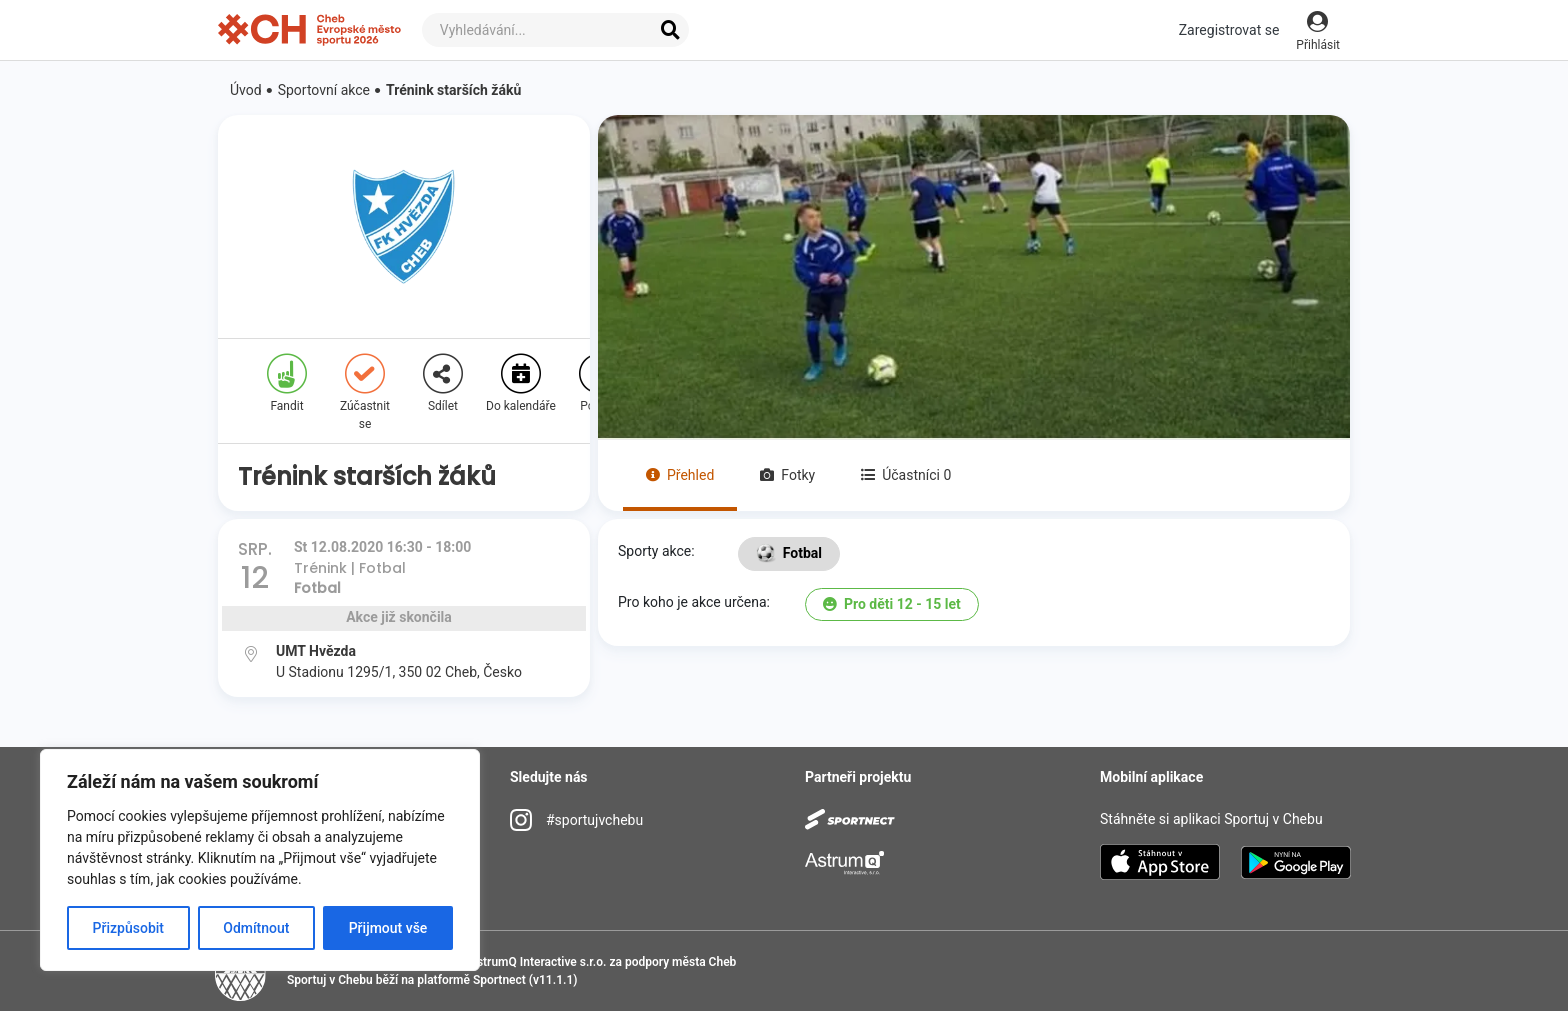  I want to click on Zaregistrovat se, so click(1229, 30).